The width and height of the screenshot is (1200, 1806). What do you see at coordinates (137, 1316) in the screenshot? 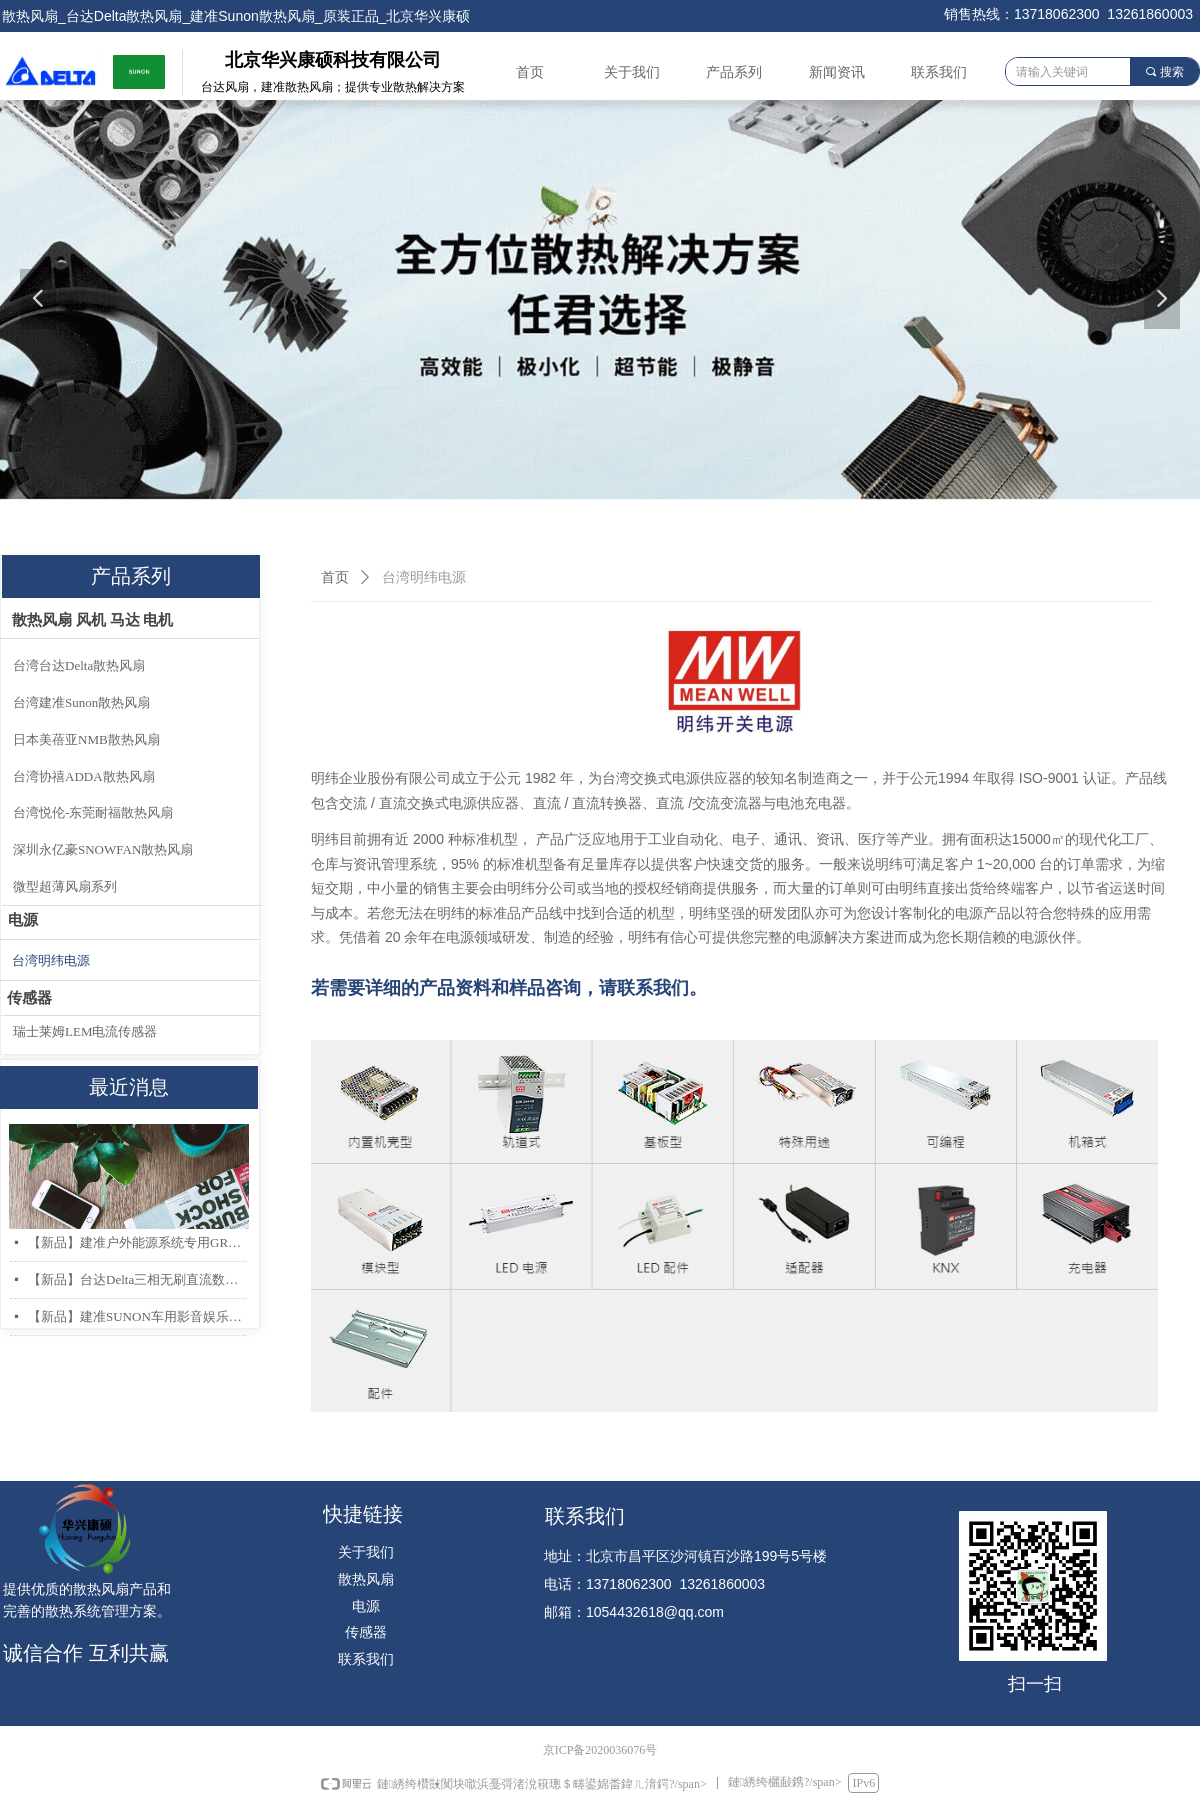
I see `【新品】建准SUNON车用影音娱乐系统低噪音高风量轴流风扇AF40x20mm上市！` at bounding box center [137, 1316].